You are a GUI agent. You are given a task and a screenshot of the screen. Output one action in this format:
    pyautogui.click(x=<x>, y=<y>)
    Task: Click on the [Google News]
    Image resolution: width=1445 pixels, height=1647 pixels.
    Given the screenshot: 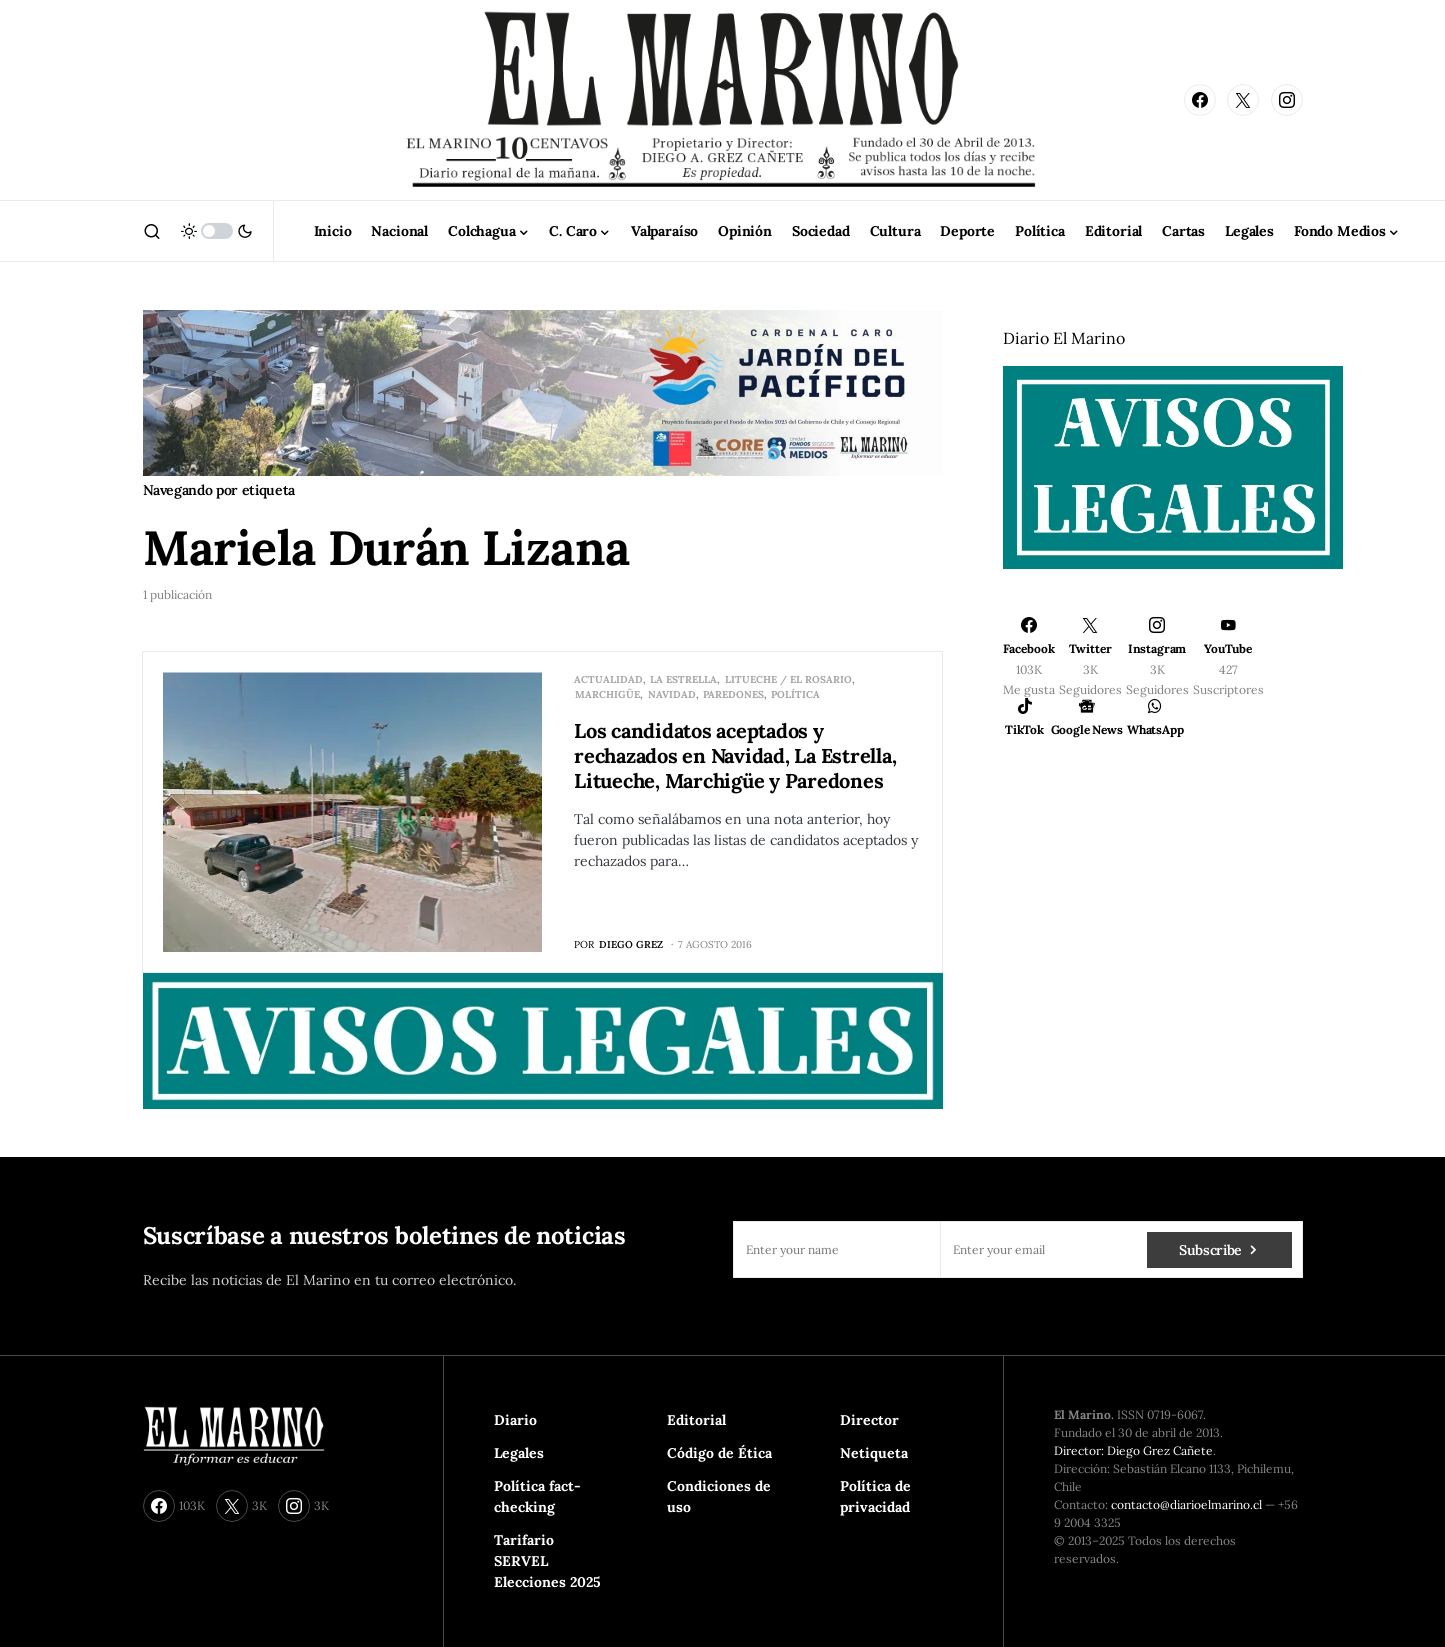 What is the action you would take?
    pyautogui.click(x=1087, y=717)
    